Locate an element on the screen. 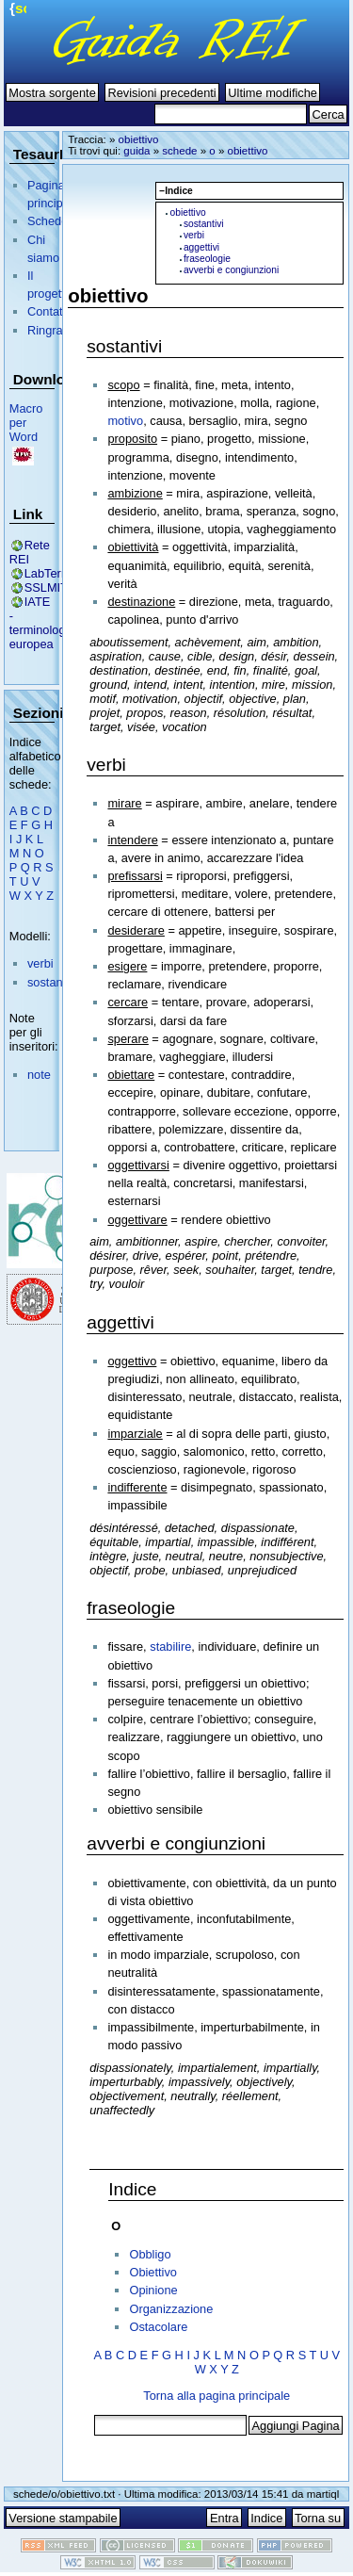  Opinione is located at coordinates (153, 2290).